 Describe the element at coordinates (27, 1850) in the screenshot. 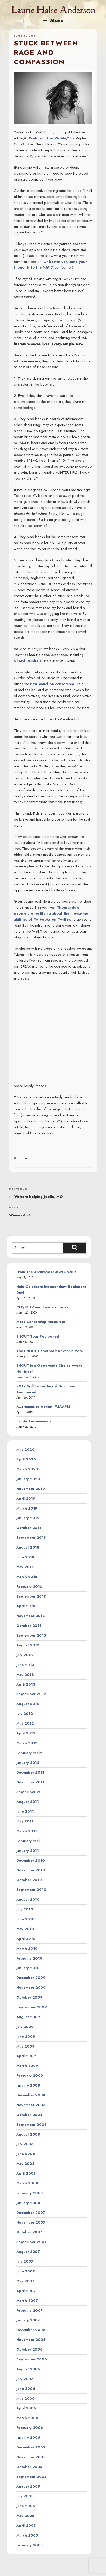

I see `January 2011` at that location.